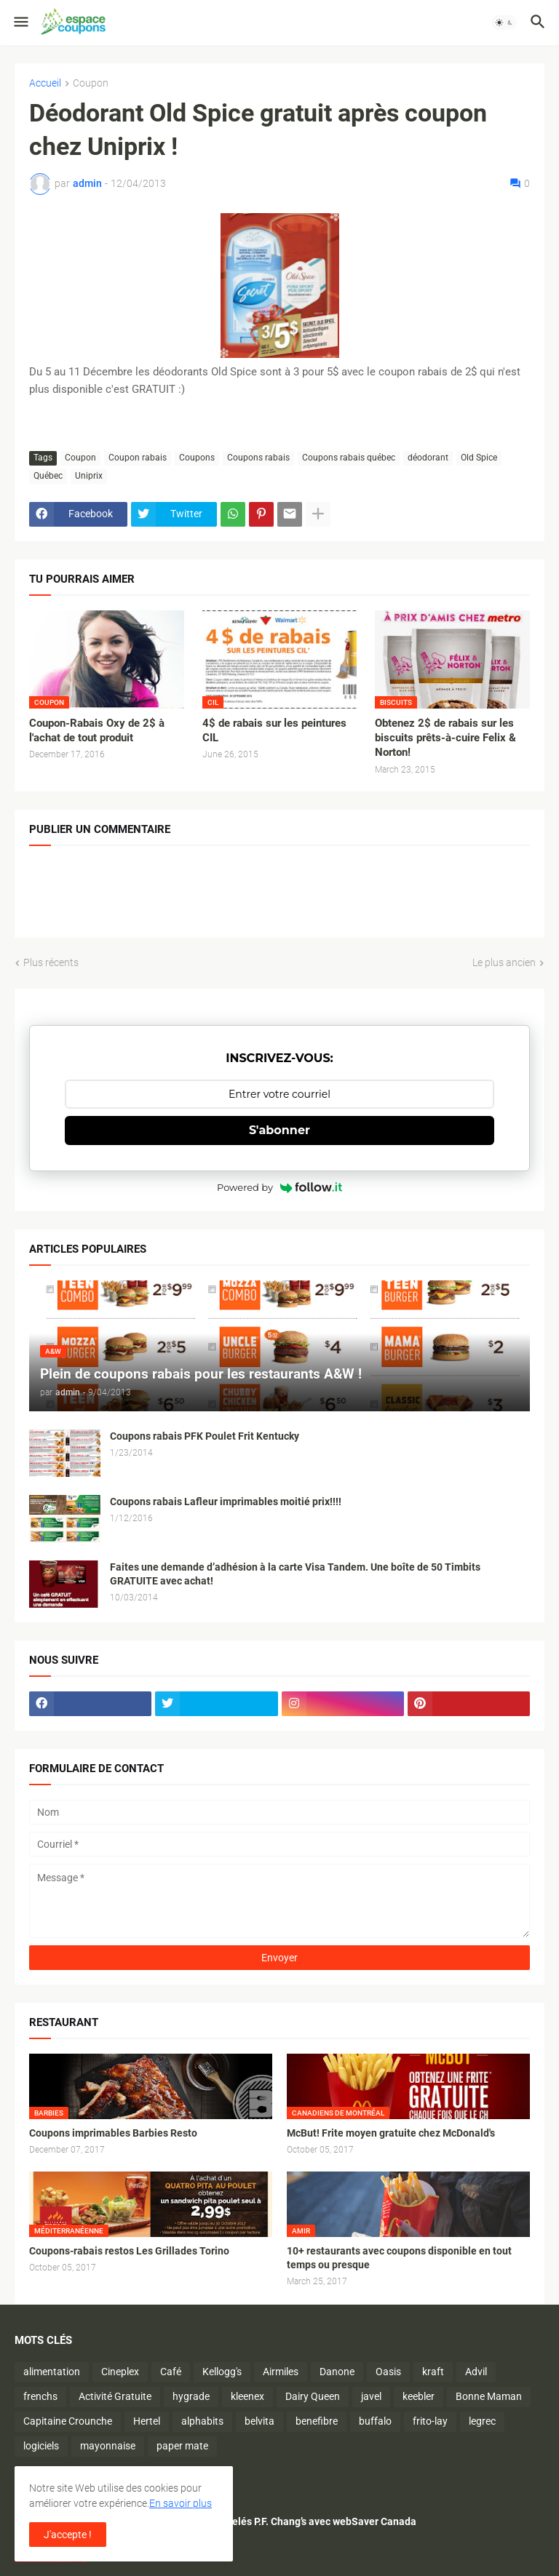 This screenshot has height=2576, width=559. Describe the element at coordinates (445, 738) in the screenshot. I see `Obtenez 2$ de rabais sur les biscuits prêts-à-cuire Felix & Norton!` at that location.